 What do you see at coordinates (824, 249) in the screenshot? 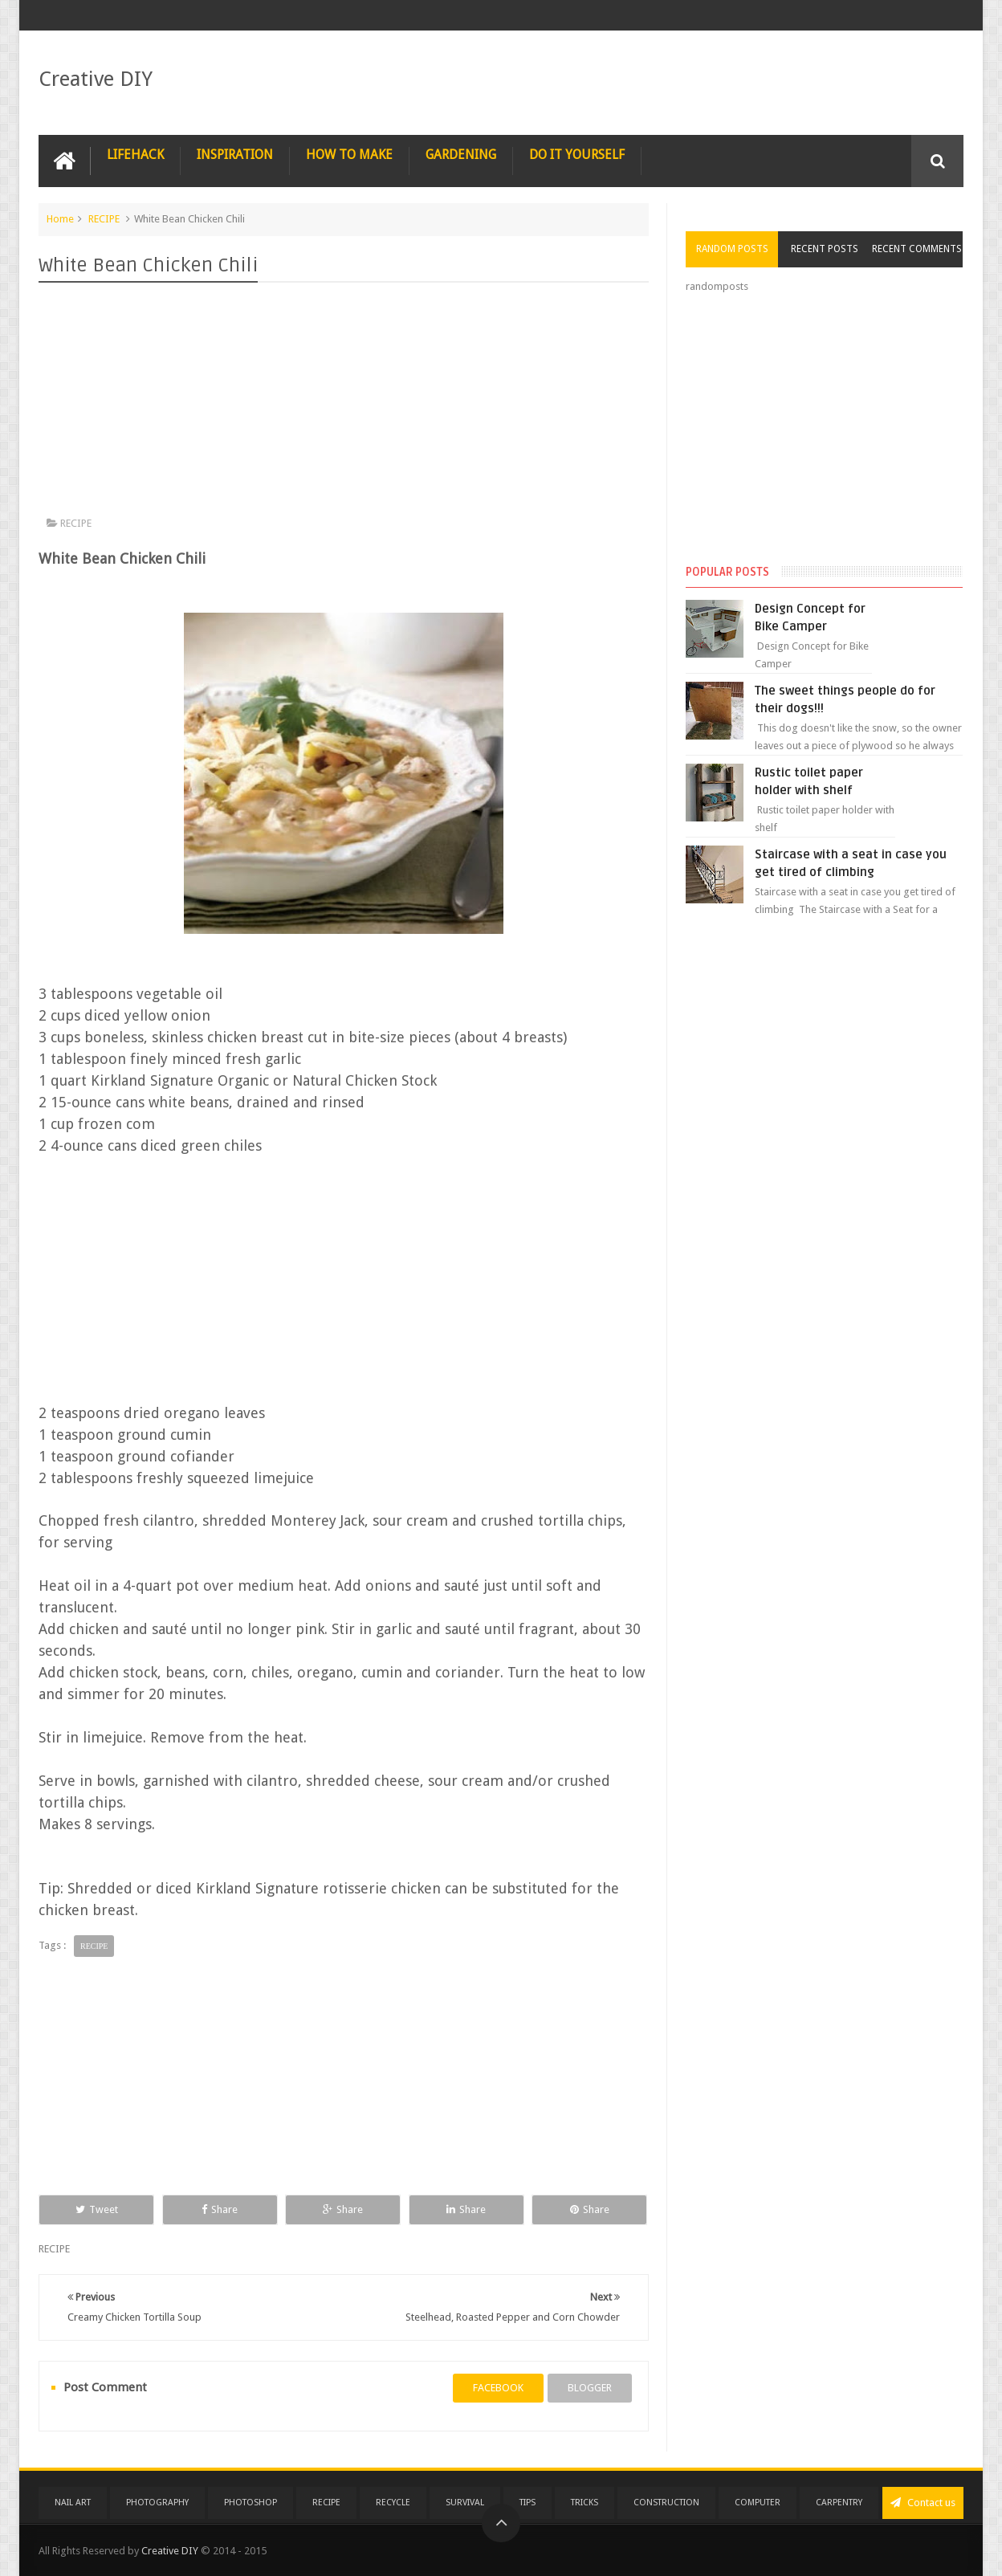
I see `Recent Posts` at bounding box center [824, 249].